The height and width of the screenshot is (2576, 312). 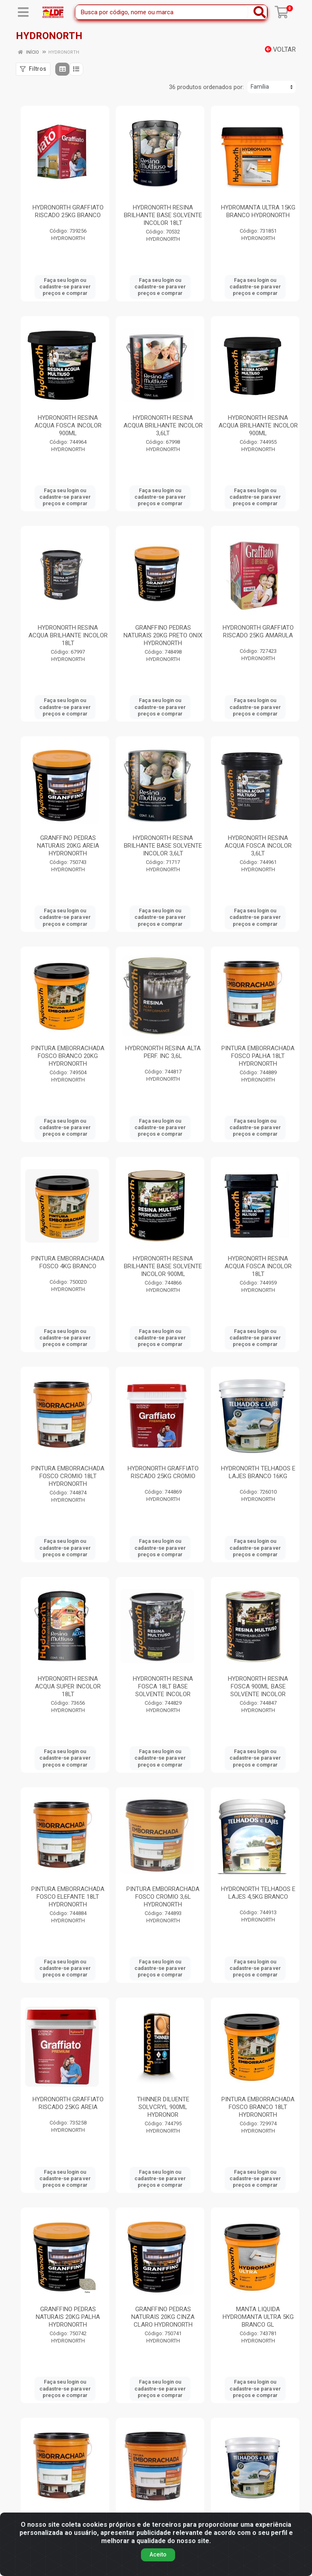 I want to click on HYDRONORTH RESINA FOSCA 18LT BASE SOLVENTE INCOLOR, so click(x=163, y=1686).